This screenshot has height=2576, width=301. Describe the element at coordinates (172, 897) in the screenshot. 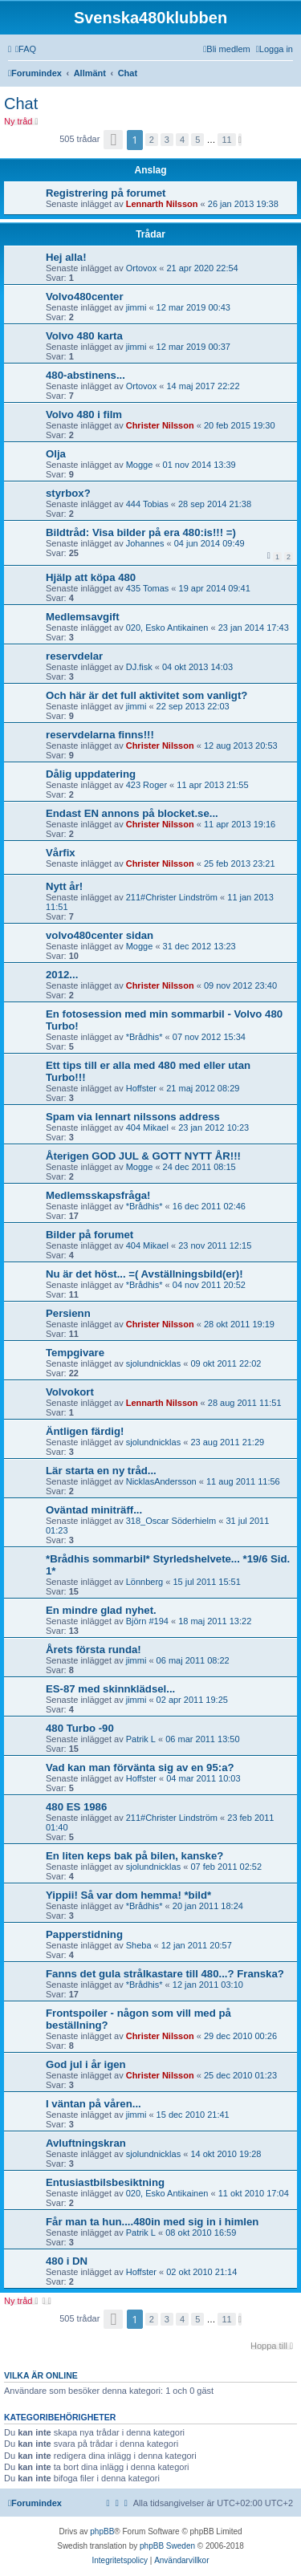

I see `211#Christer Lindström` at that location.